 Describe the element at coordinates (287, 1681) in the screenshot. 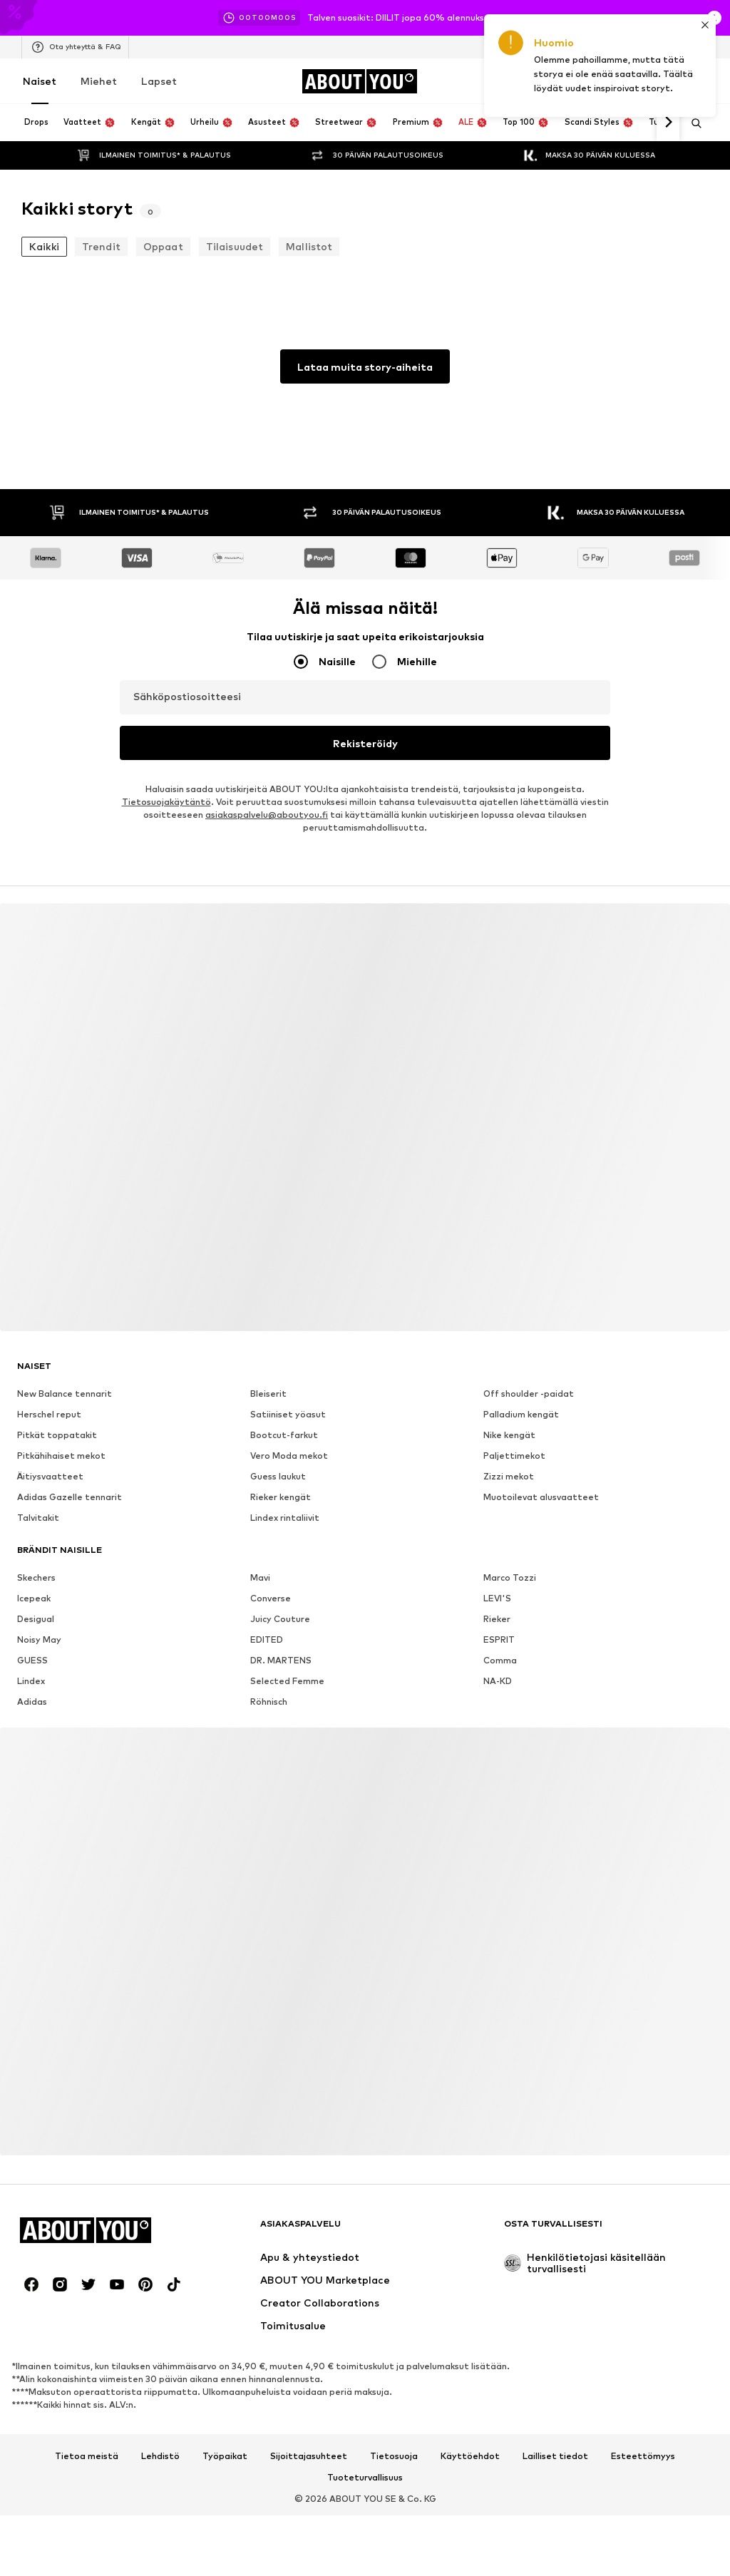

I see `Selected Femme` at that location.